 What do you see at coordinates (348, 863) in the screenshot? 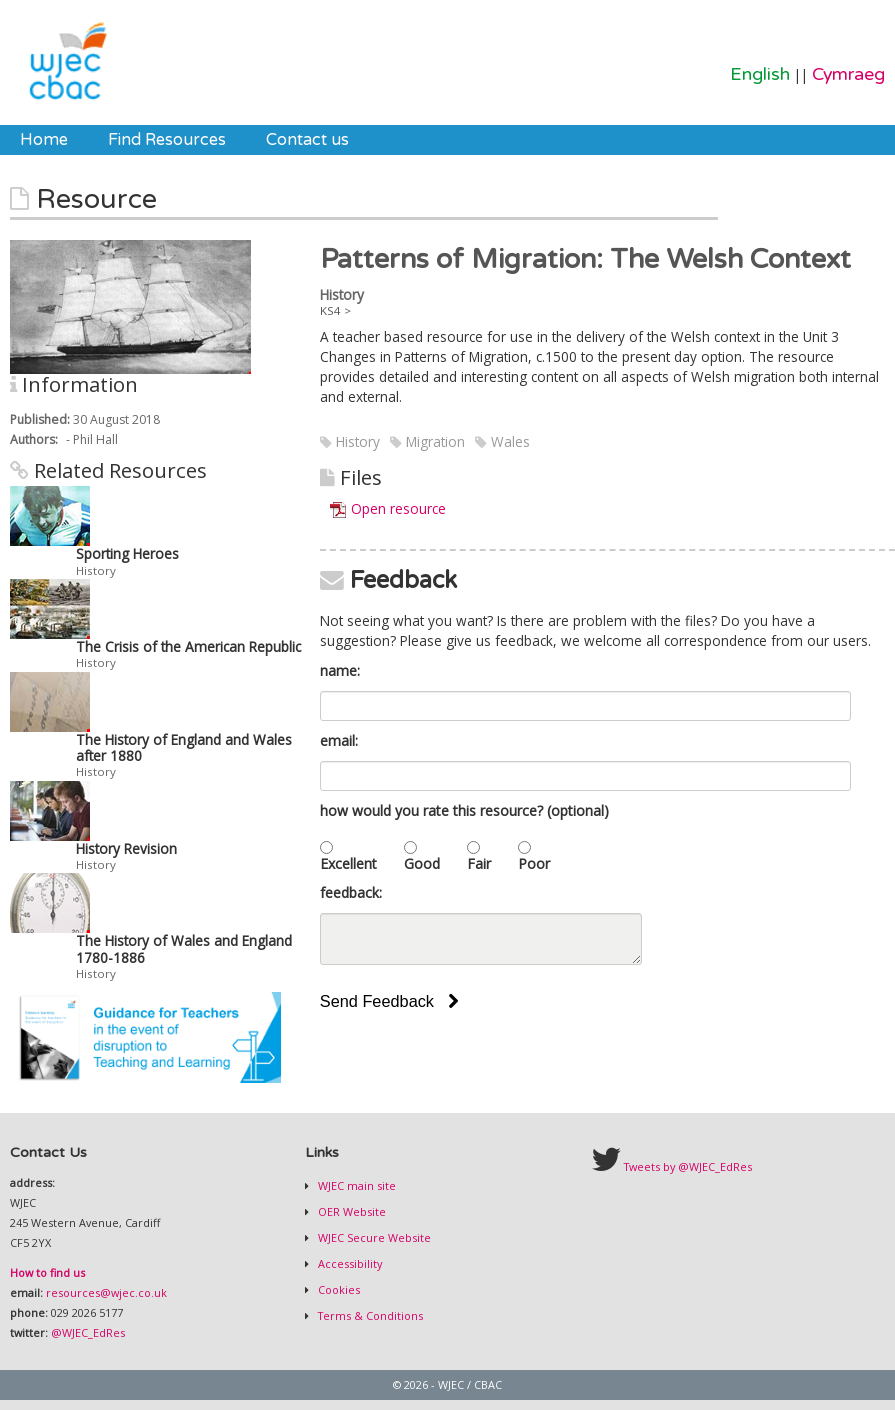
I see `Excellent` at bounding box center [348, 863].